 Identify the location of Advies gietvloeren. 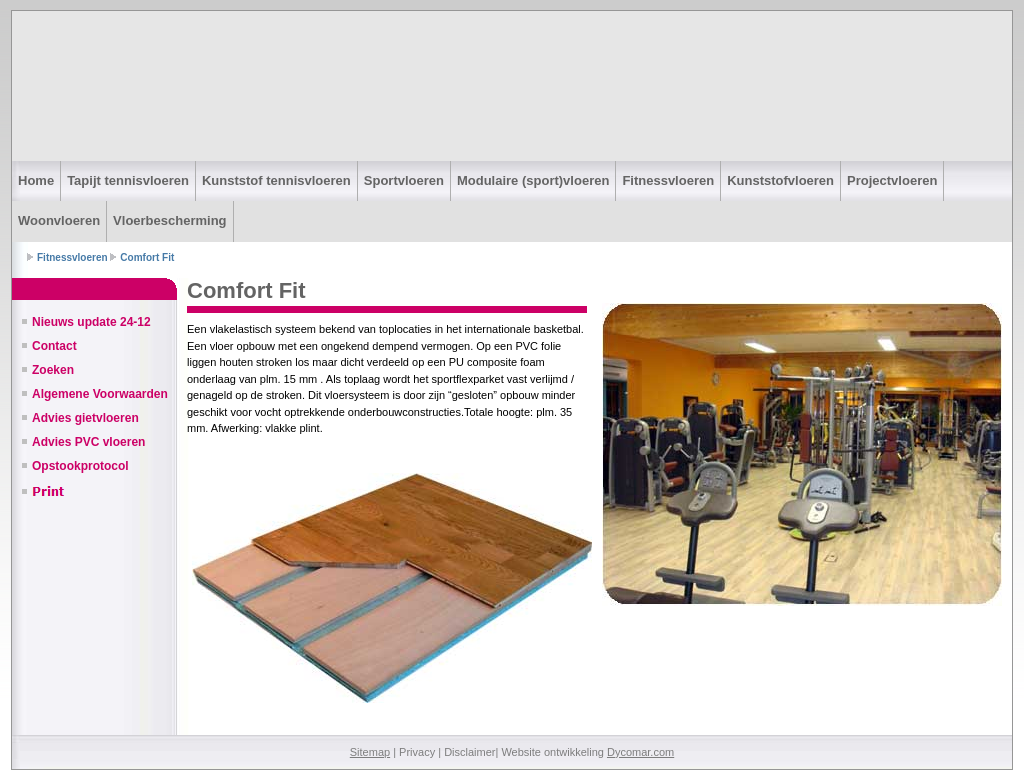
(85, 418).